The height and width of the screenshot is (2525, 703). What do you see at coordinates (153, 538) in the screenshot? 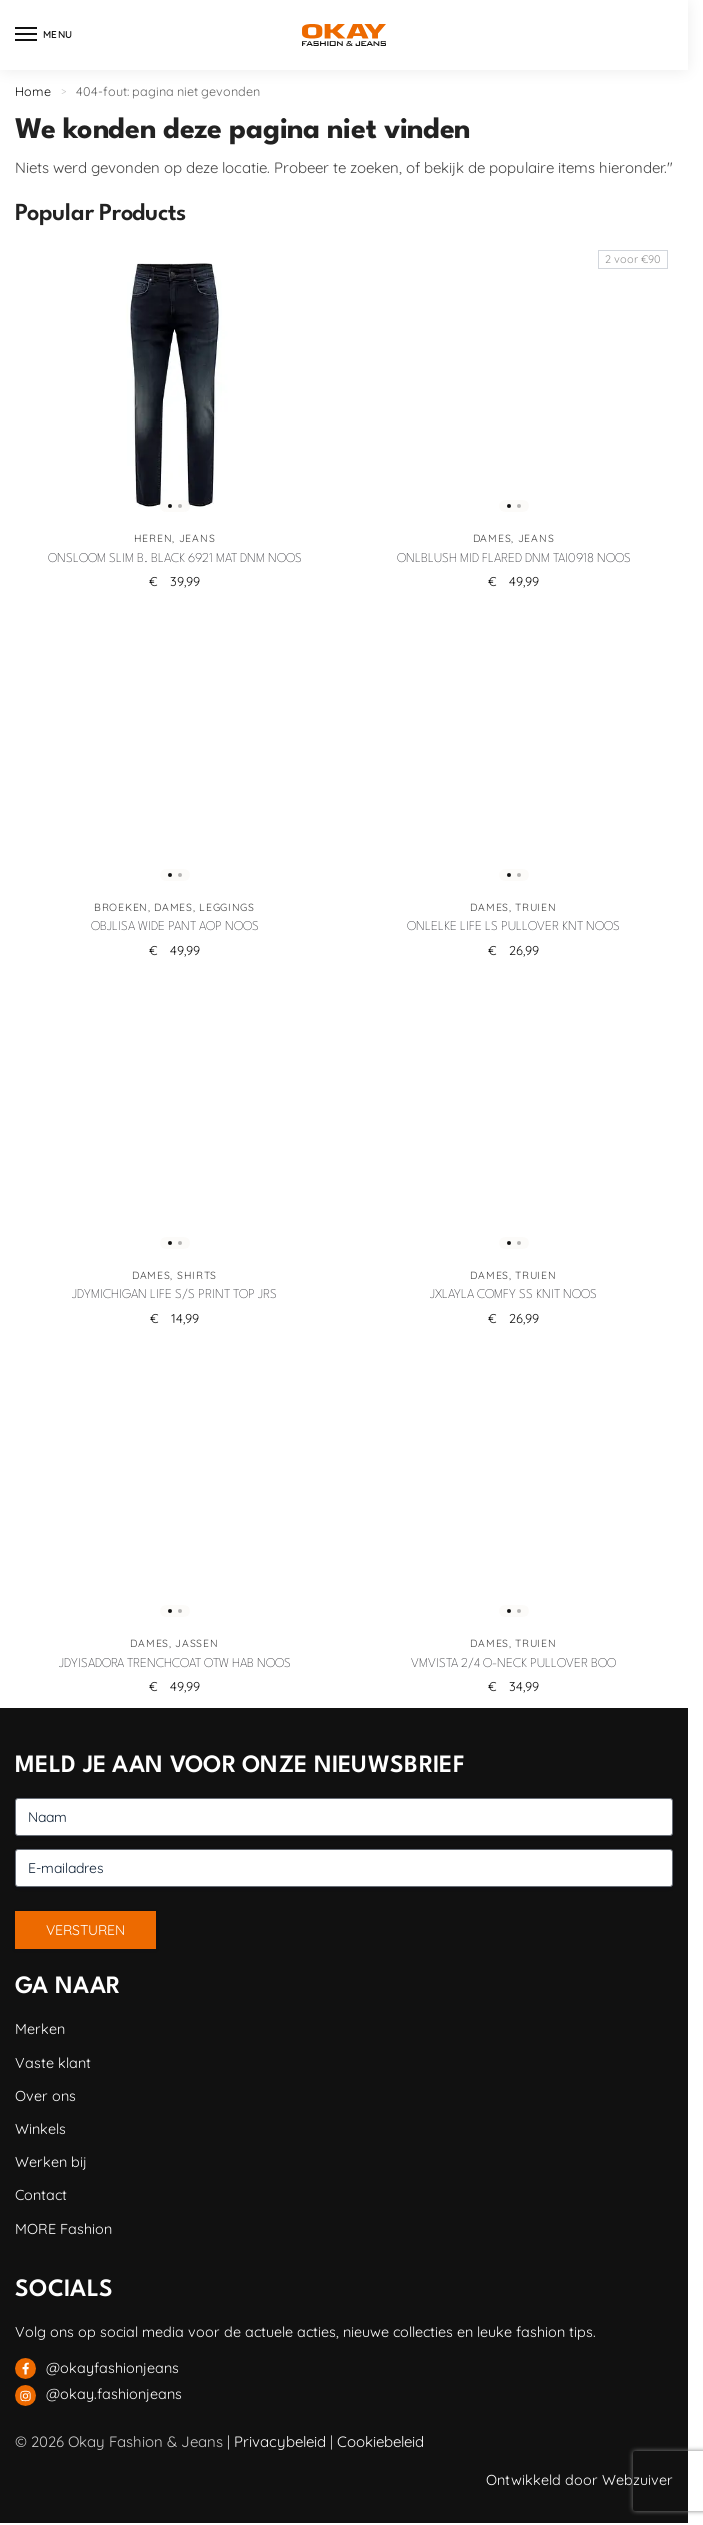
I see `Heren` at bounding box center [153, 538].